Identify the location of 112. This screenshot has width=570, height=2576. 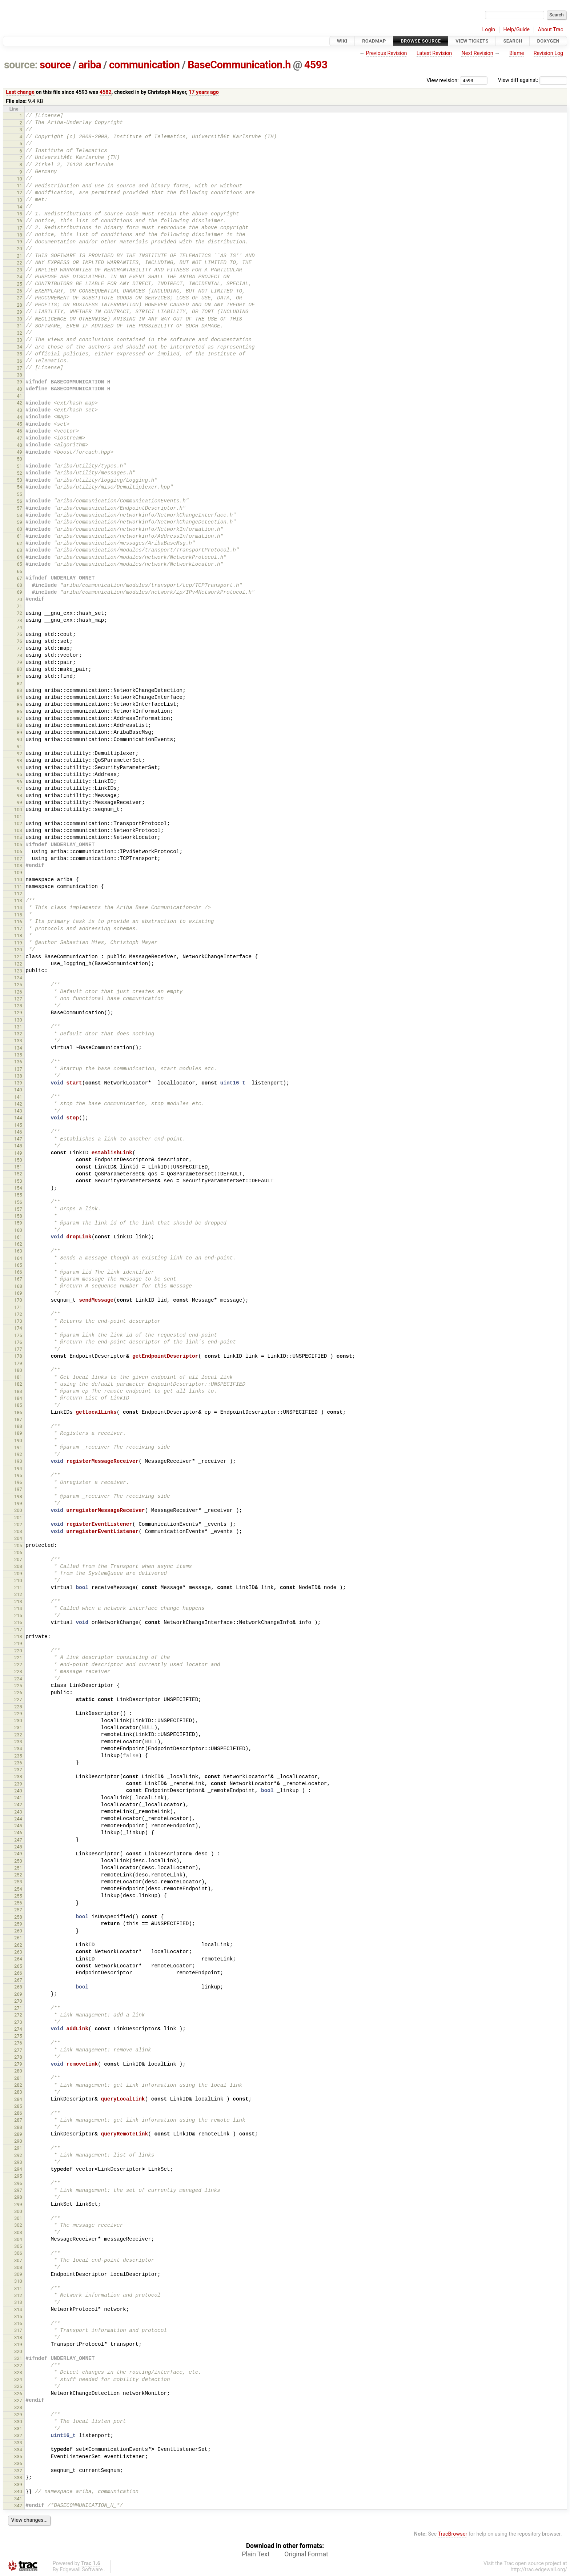
(18, 893).